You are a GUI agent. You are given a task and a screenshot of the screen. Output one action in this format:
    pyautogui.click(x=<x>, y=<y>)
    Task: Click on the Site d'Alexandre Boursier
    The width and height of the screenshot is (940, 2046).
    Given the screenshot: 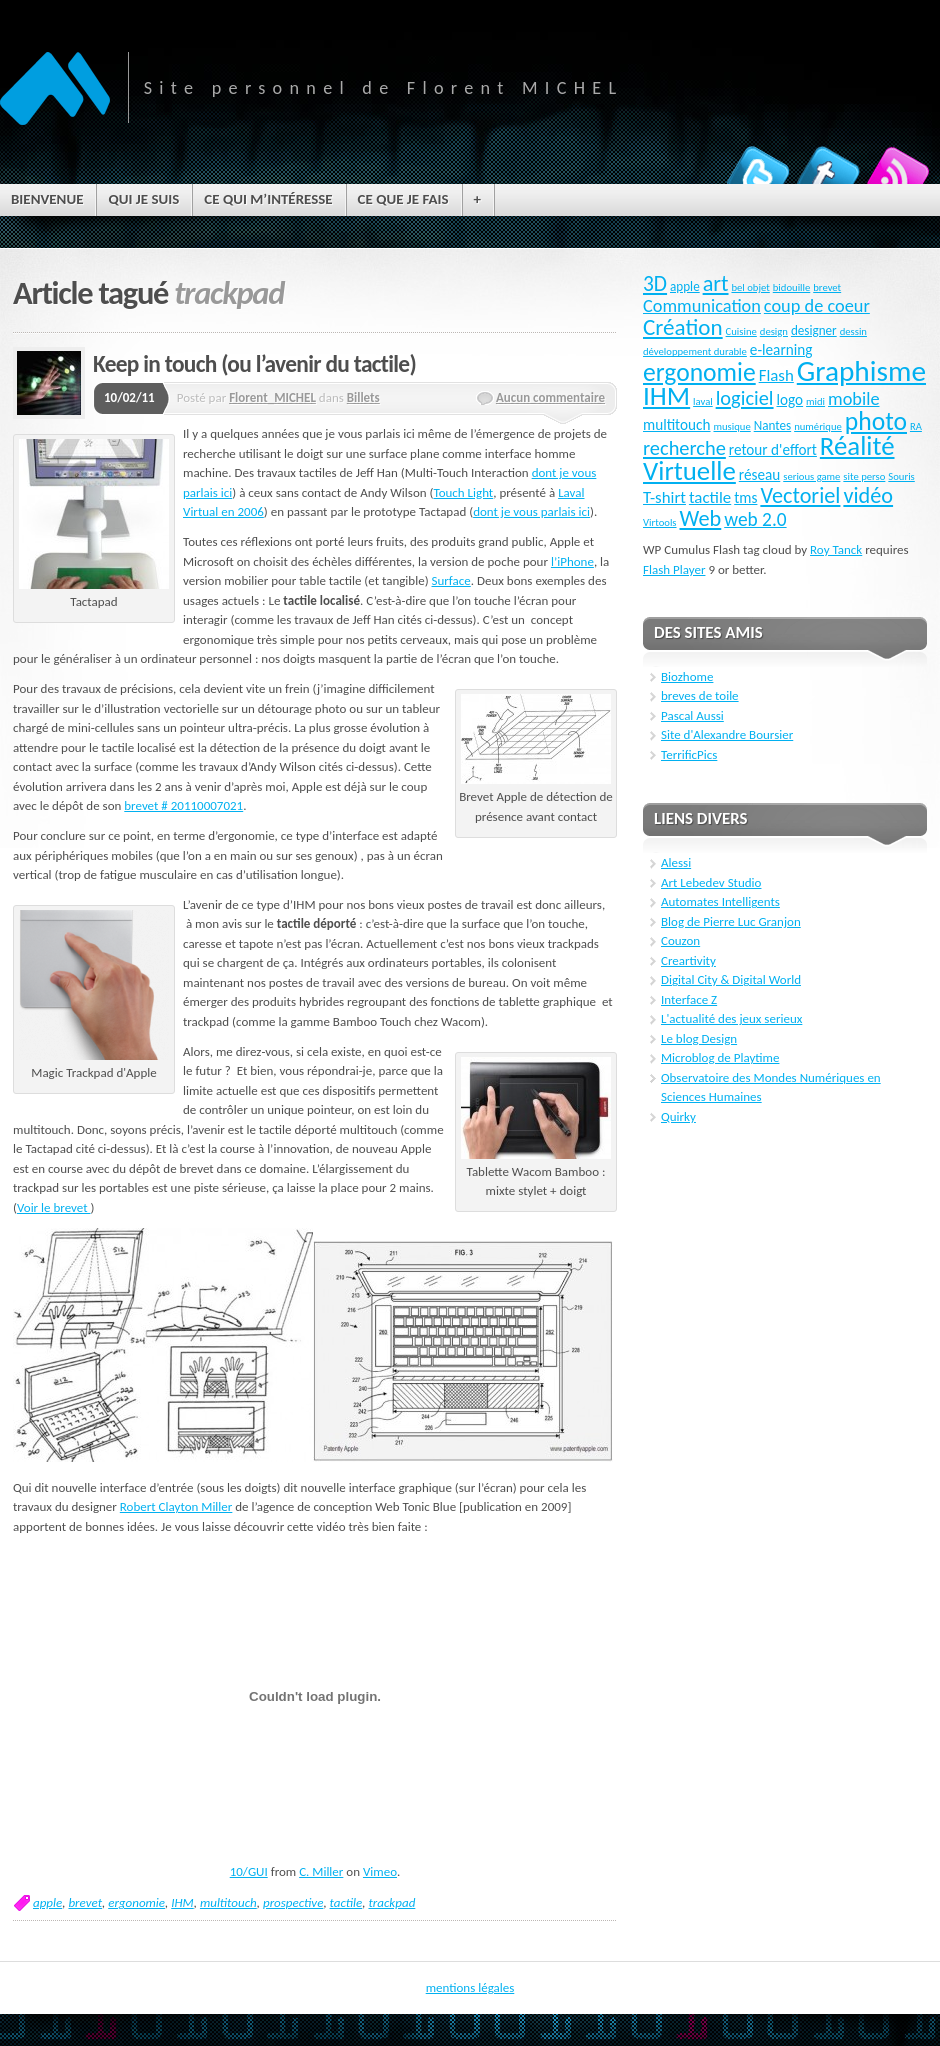 What is the action you would take?
    pyautogui.click(x=727, y=734)
    